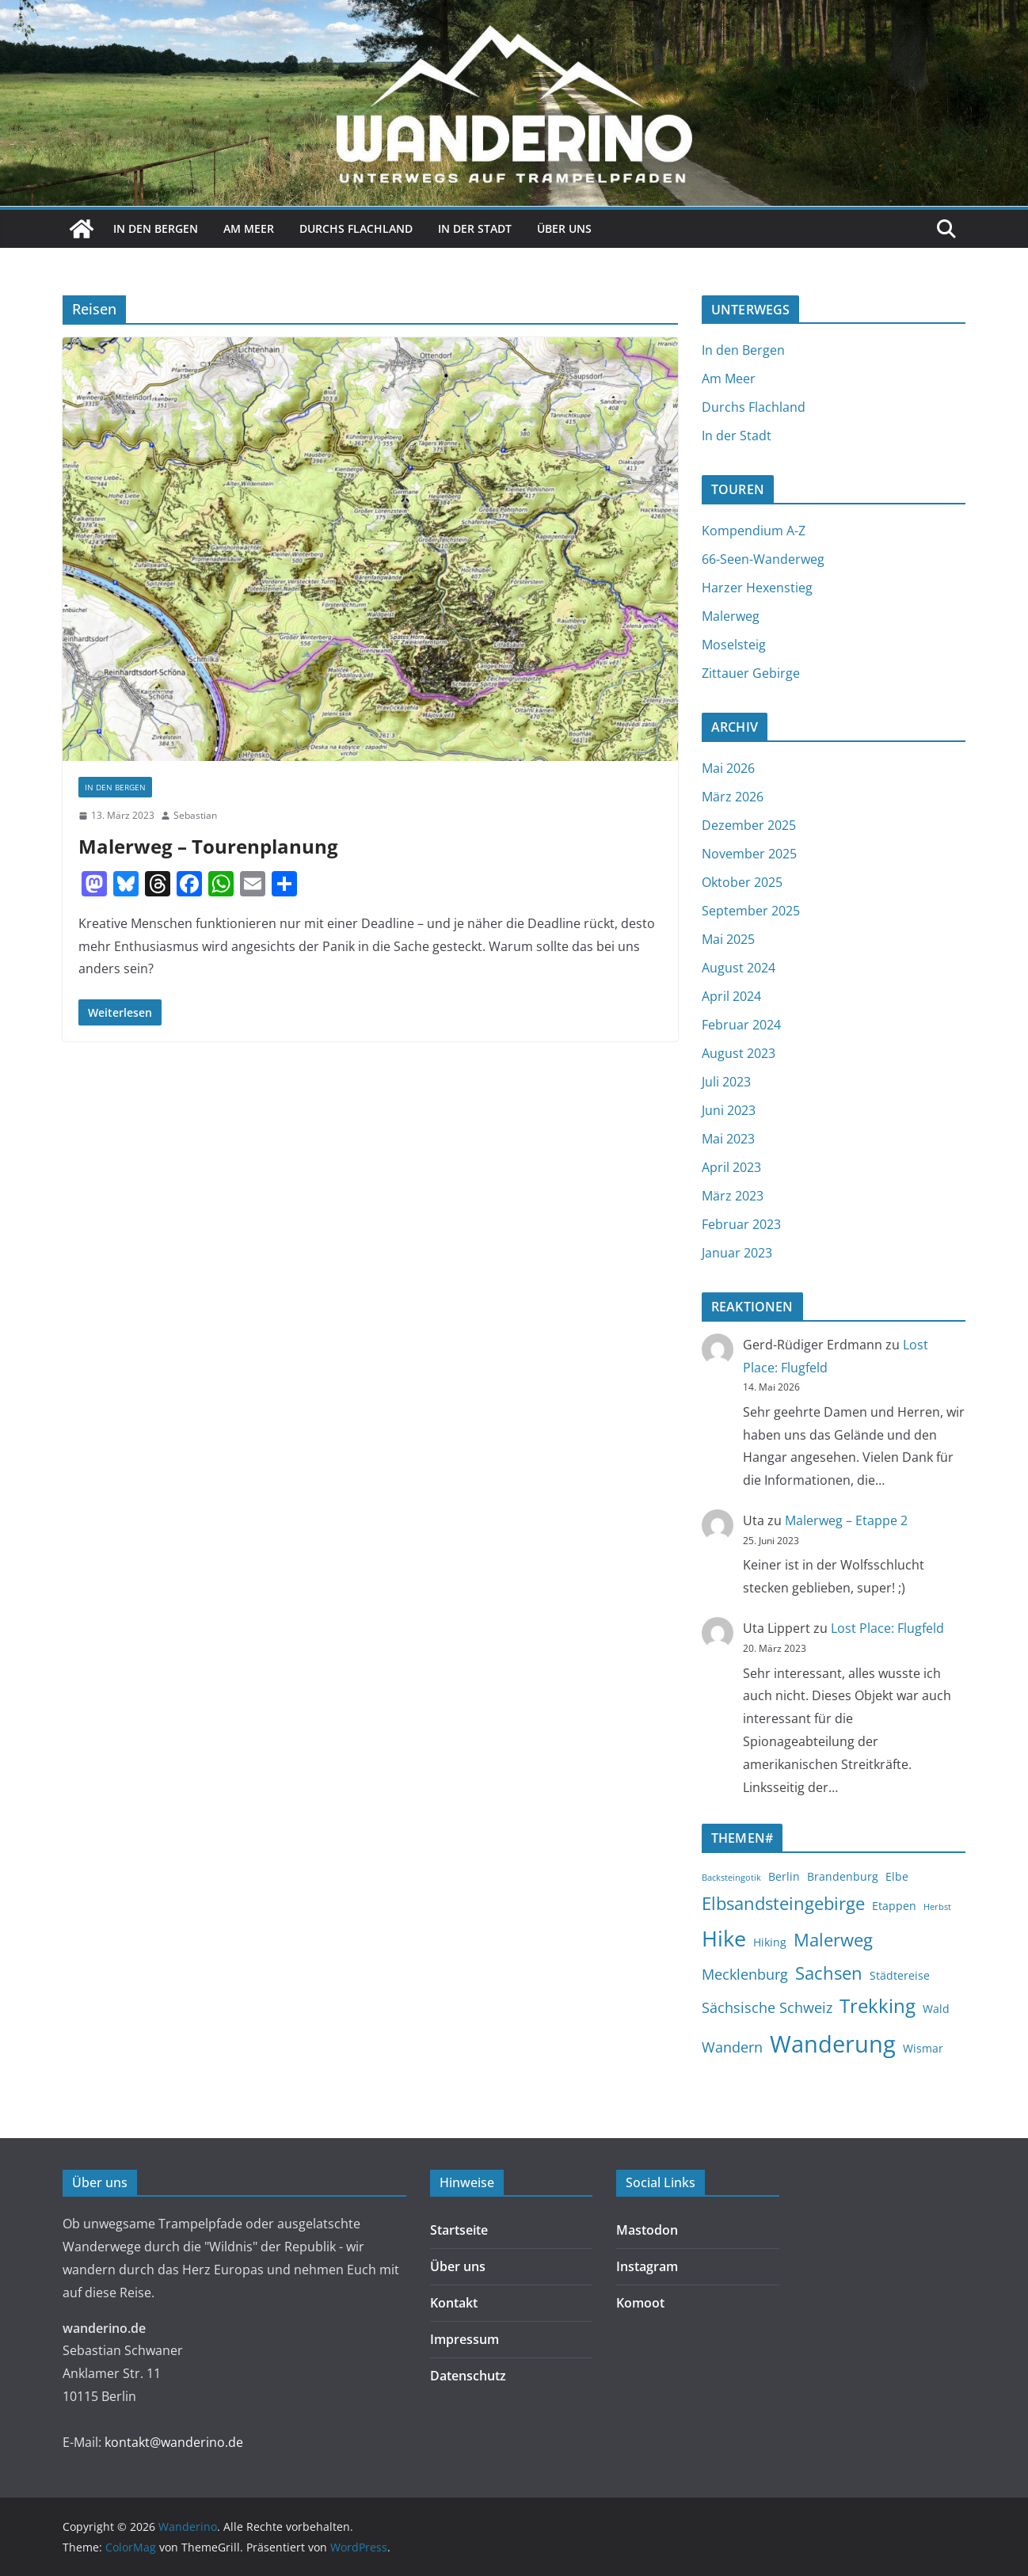  Describe the element at coordinates (729, 1110) in the screenshot. I see `Juni 2023` at that location.